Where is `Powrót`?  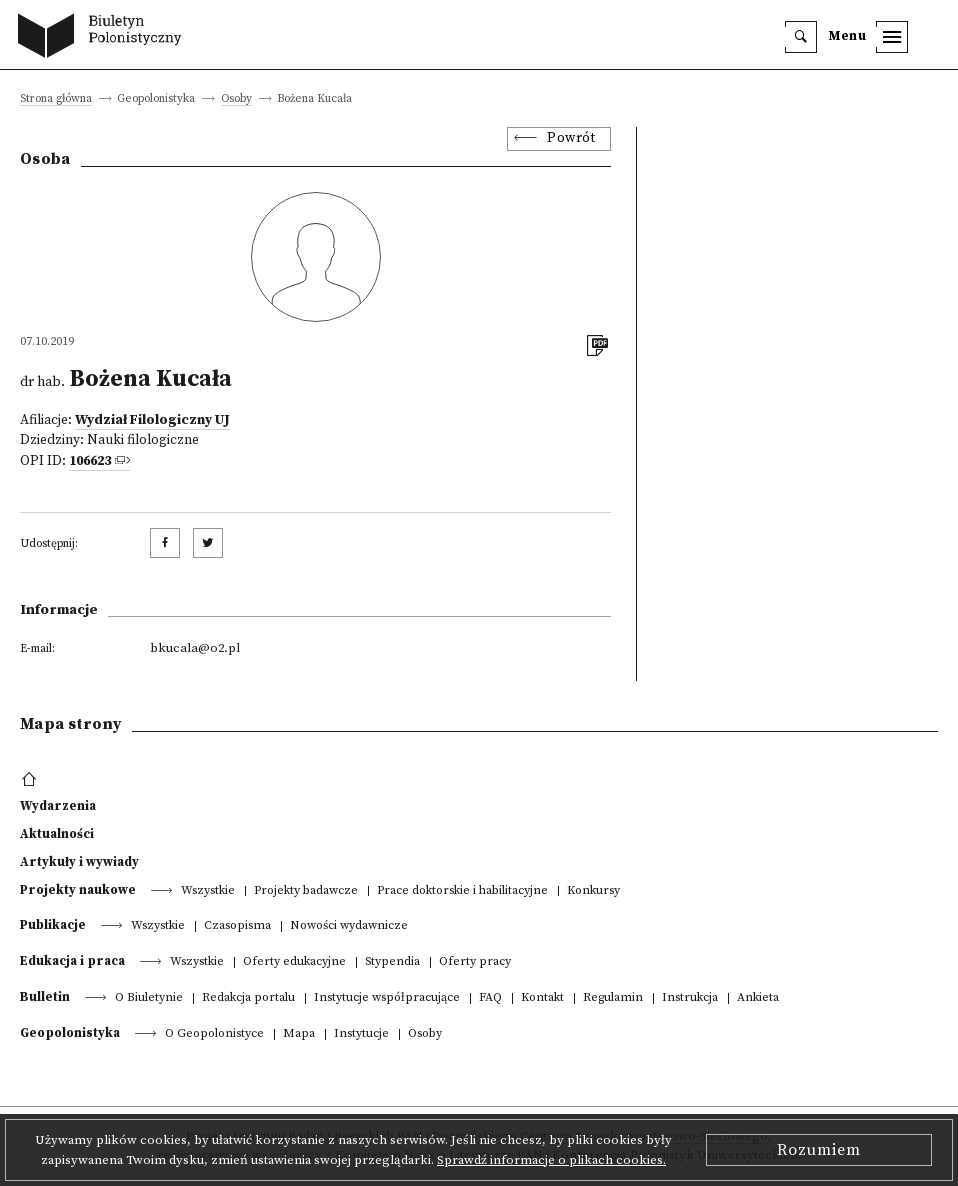
Powrót is located at coordinates (571, 138).